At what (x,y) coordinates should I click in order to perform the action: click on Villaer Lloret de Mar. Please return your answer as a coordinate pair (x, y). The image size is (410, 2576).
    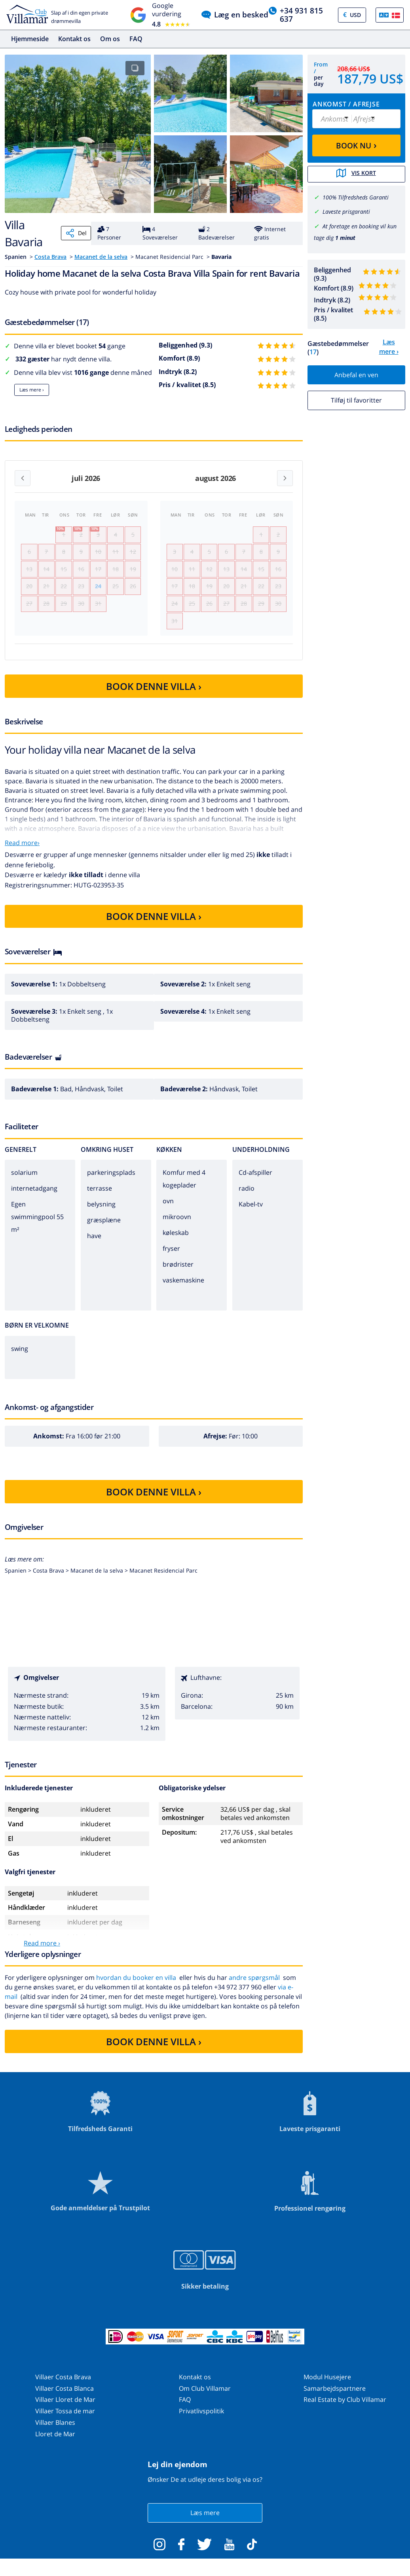
    Looking at the image, I should click on (65, 2407).